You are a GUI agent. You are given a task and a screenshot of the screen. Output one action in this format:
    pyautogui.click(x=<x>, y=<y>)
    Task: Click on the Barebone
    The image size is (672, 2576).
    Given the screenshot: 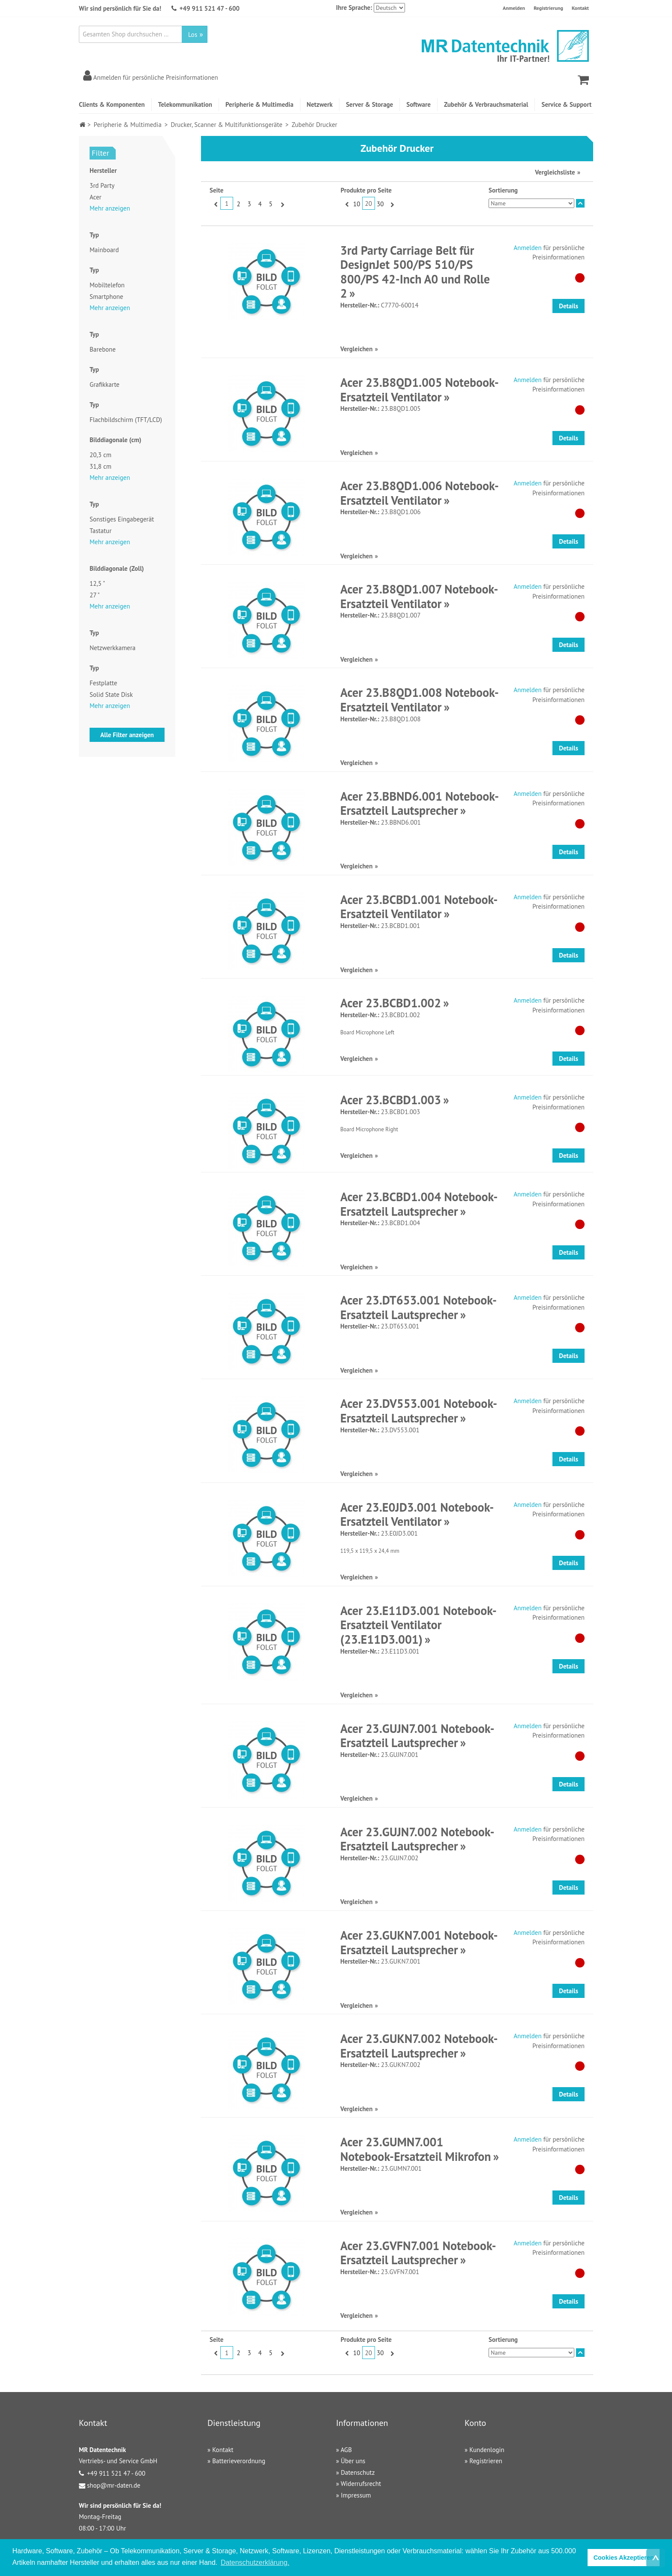 What is the action you would take?
    pyautogui.click(x=103, y=349)
    